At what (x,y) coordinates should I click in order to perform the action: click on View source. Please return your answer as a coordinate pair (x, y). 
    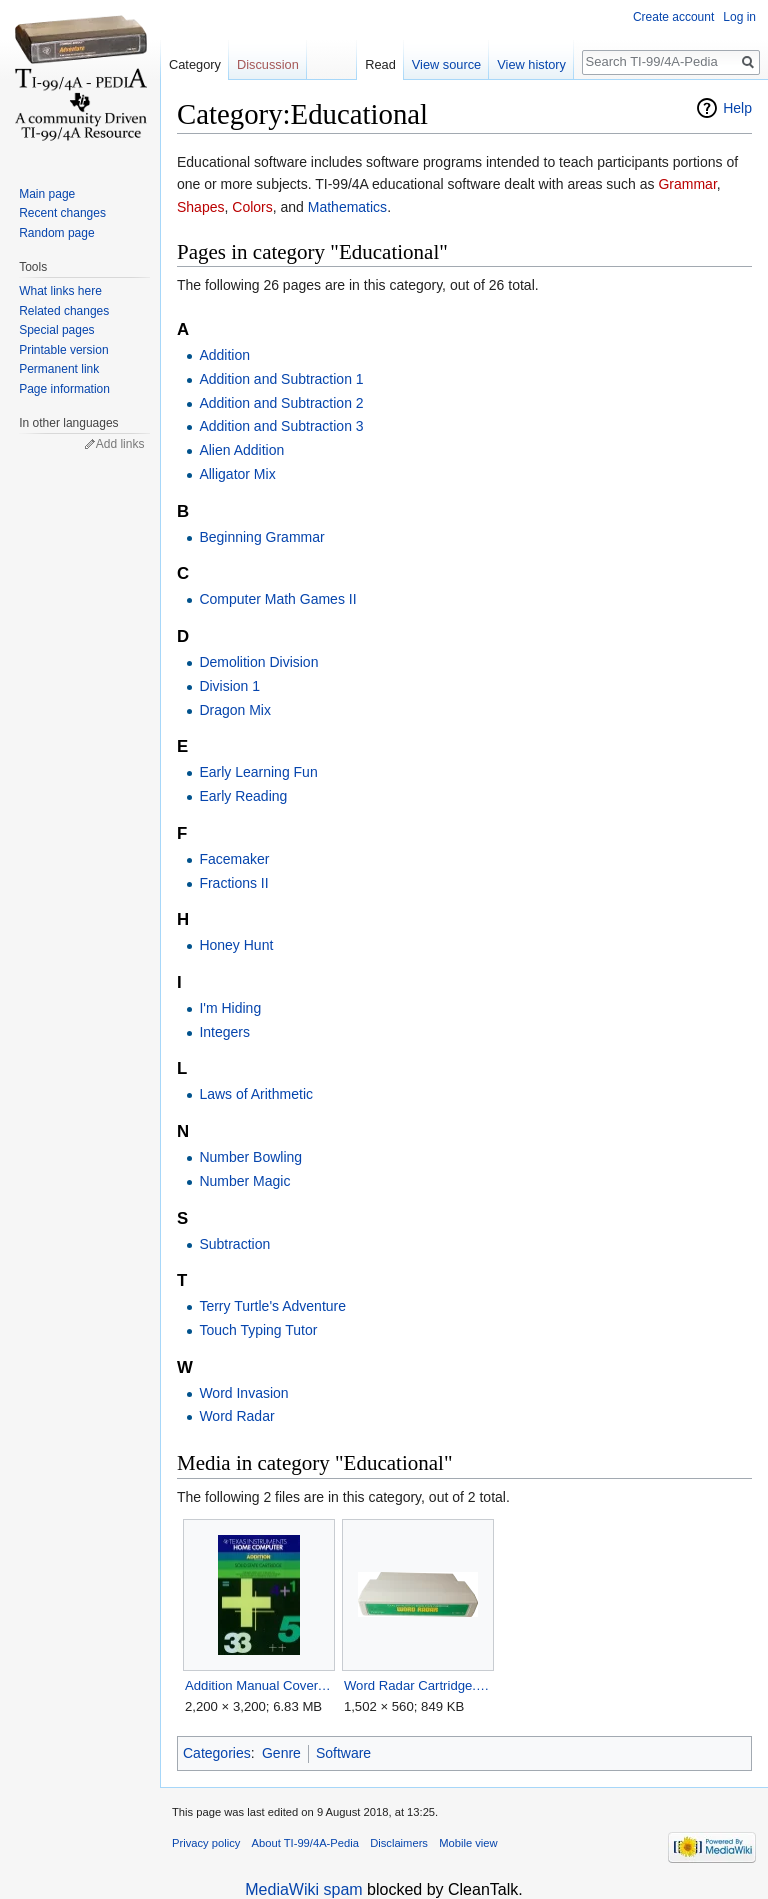
    Looking at the image, I should click on (446, 64).